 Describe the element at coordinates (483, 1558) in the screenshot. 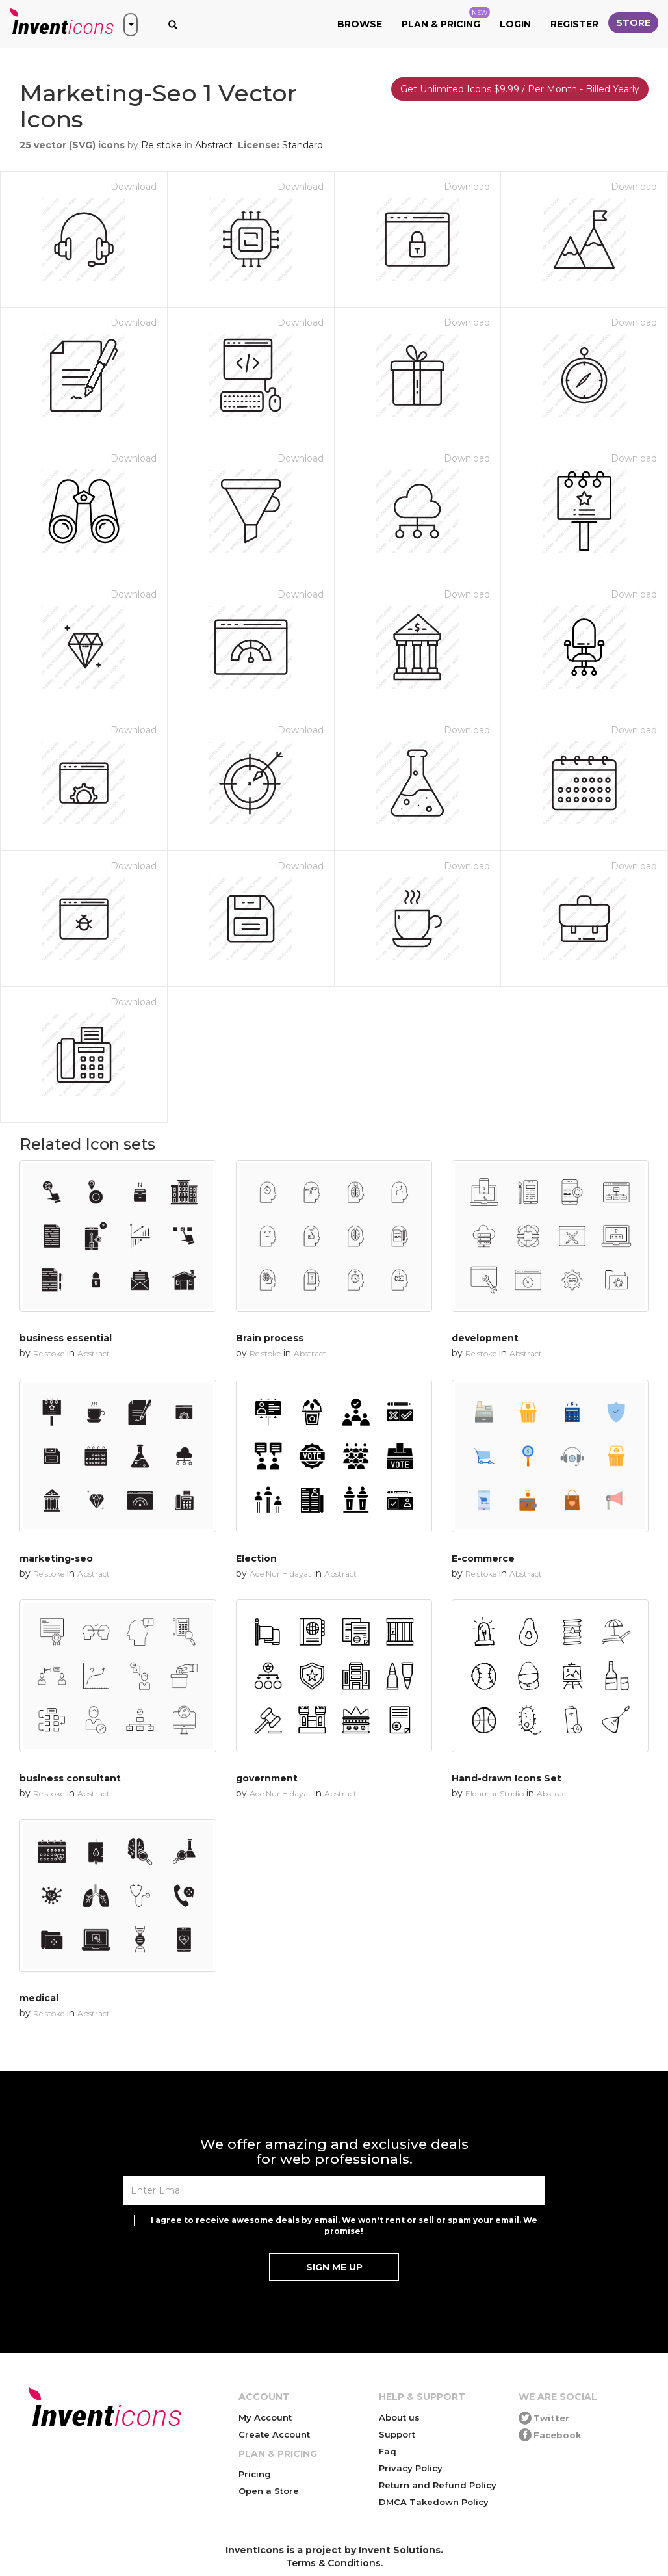

I see `E-commerce` at that location.